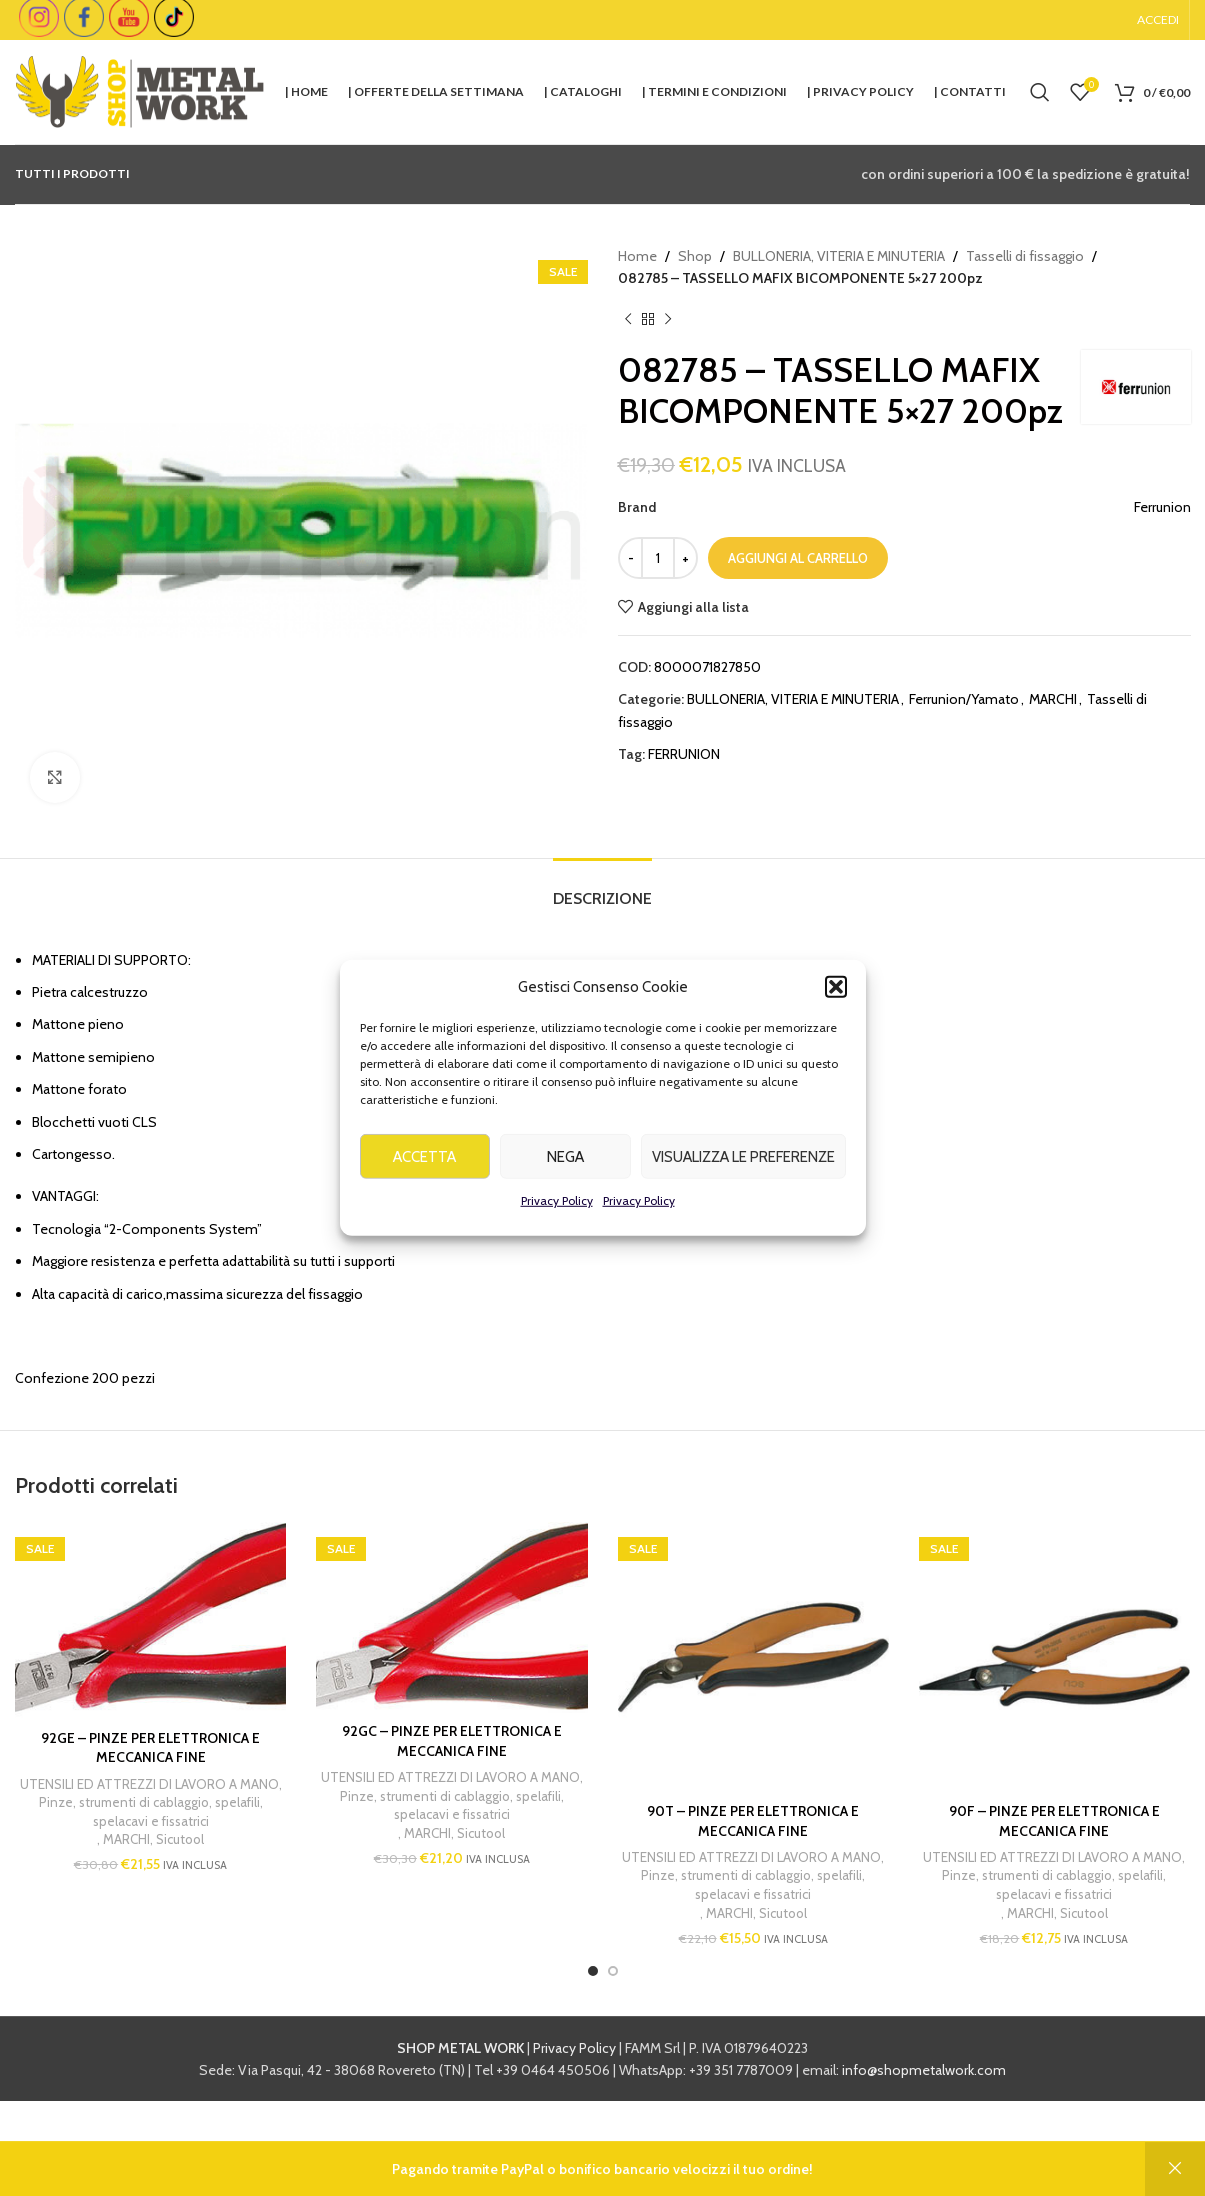 The width and height of the screenshot is (1205, 2196). What do you see at coordinates (180, 1839) in the screenshot?
I see `Sicutool` at bounding box center [180, 1839].